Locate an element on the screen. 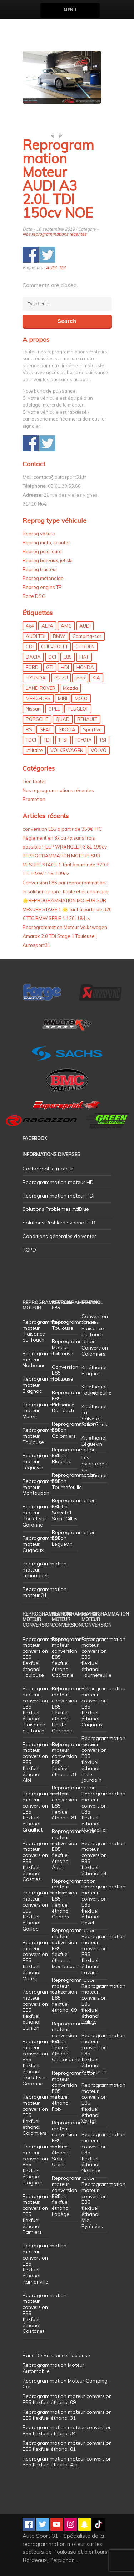 The width and height of the screenshot is (134, 2576). GTI [GTI (10 éléments)] is located at coordinates (49, 667).